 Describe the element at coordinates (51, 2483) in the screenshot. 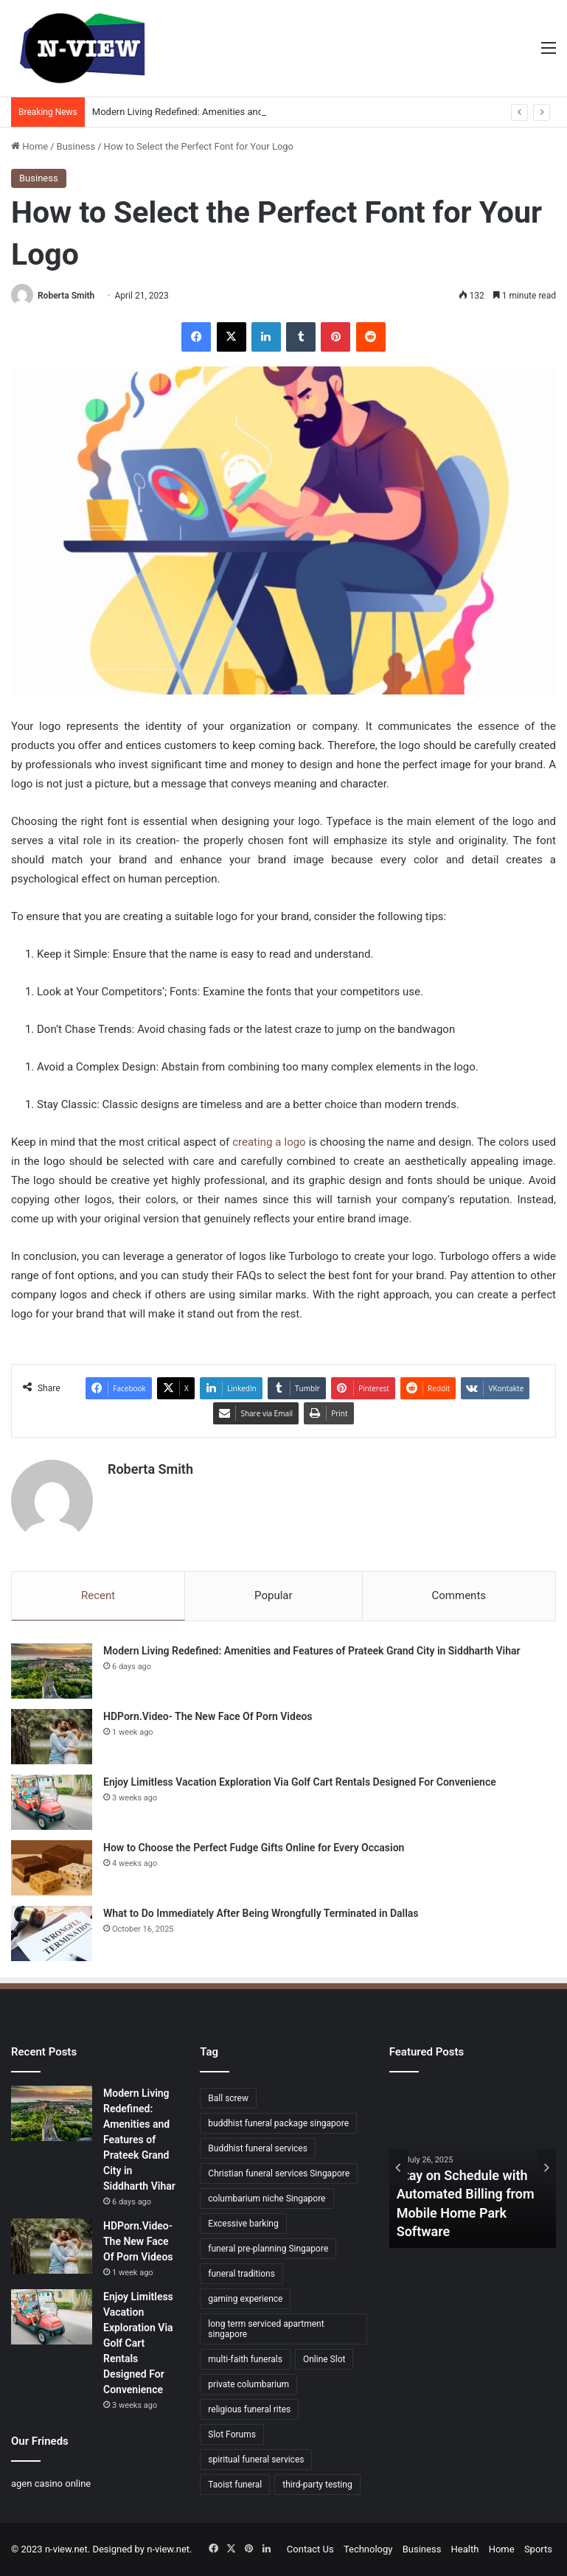

I see `agen casino online` at that location.